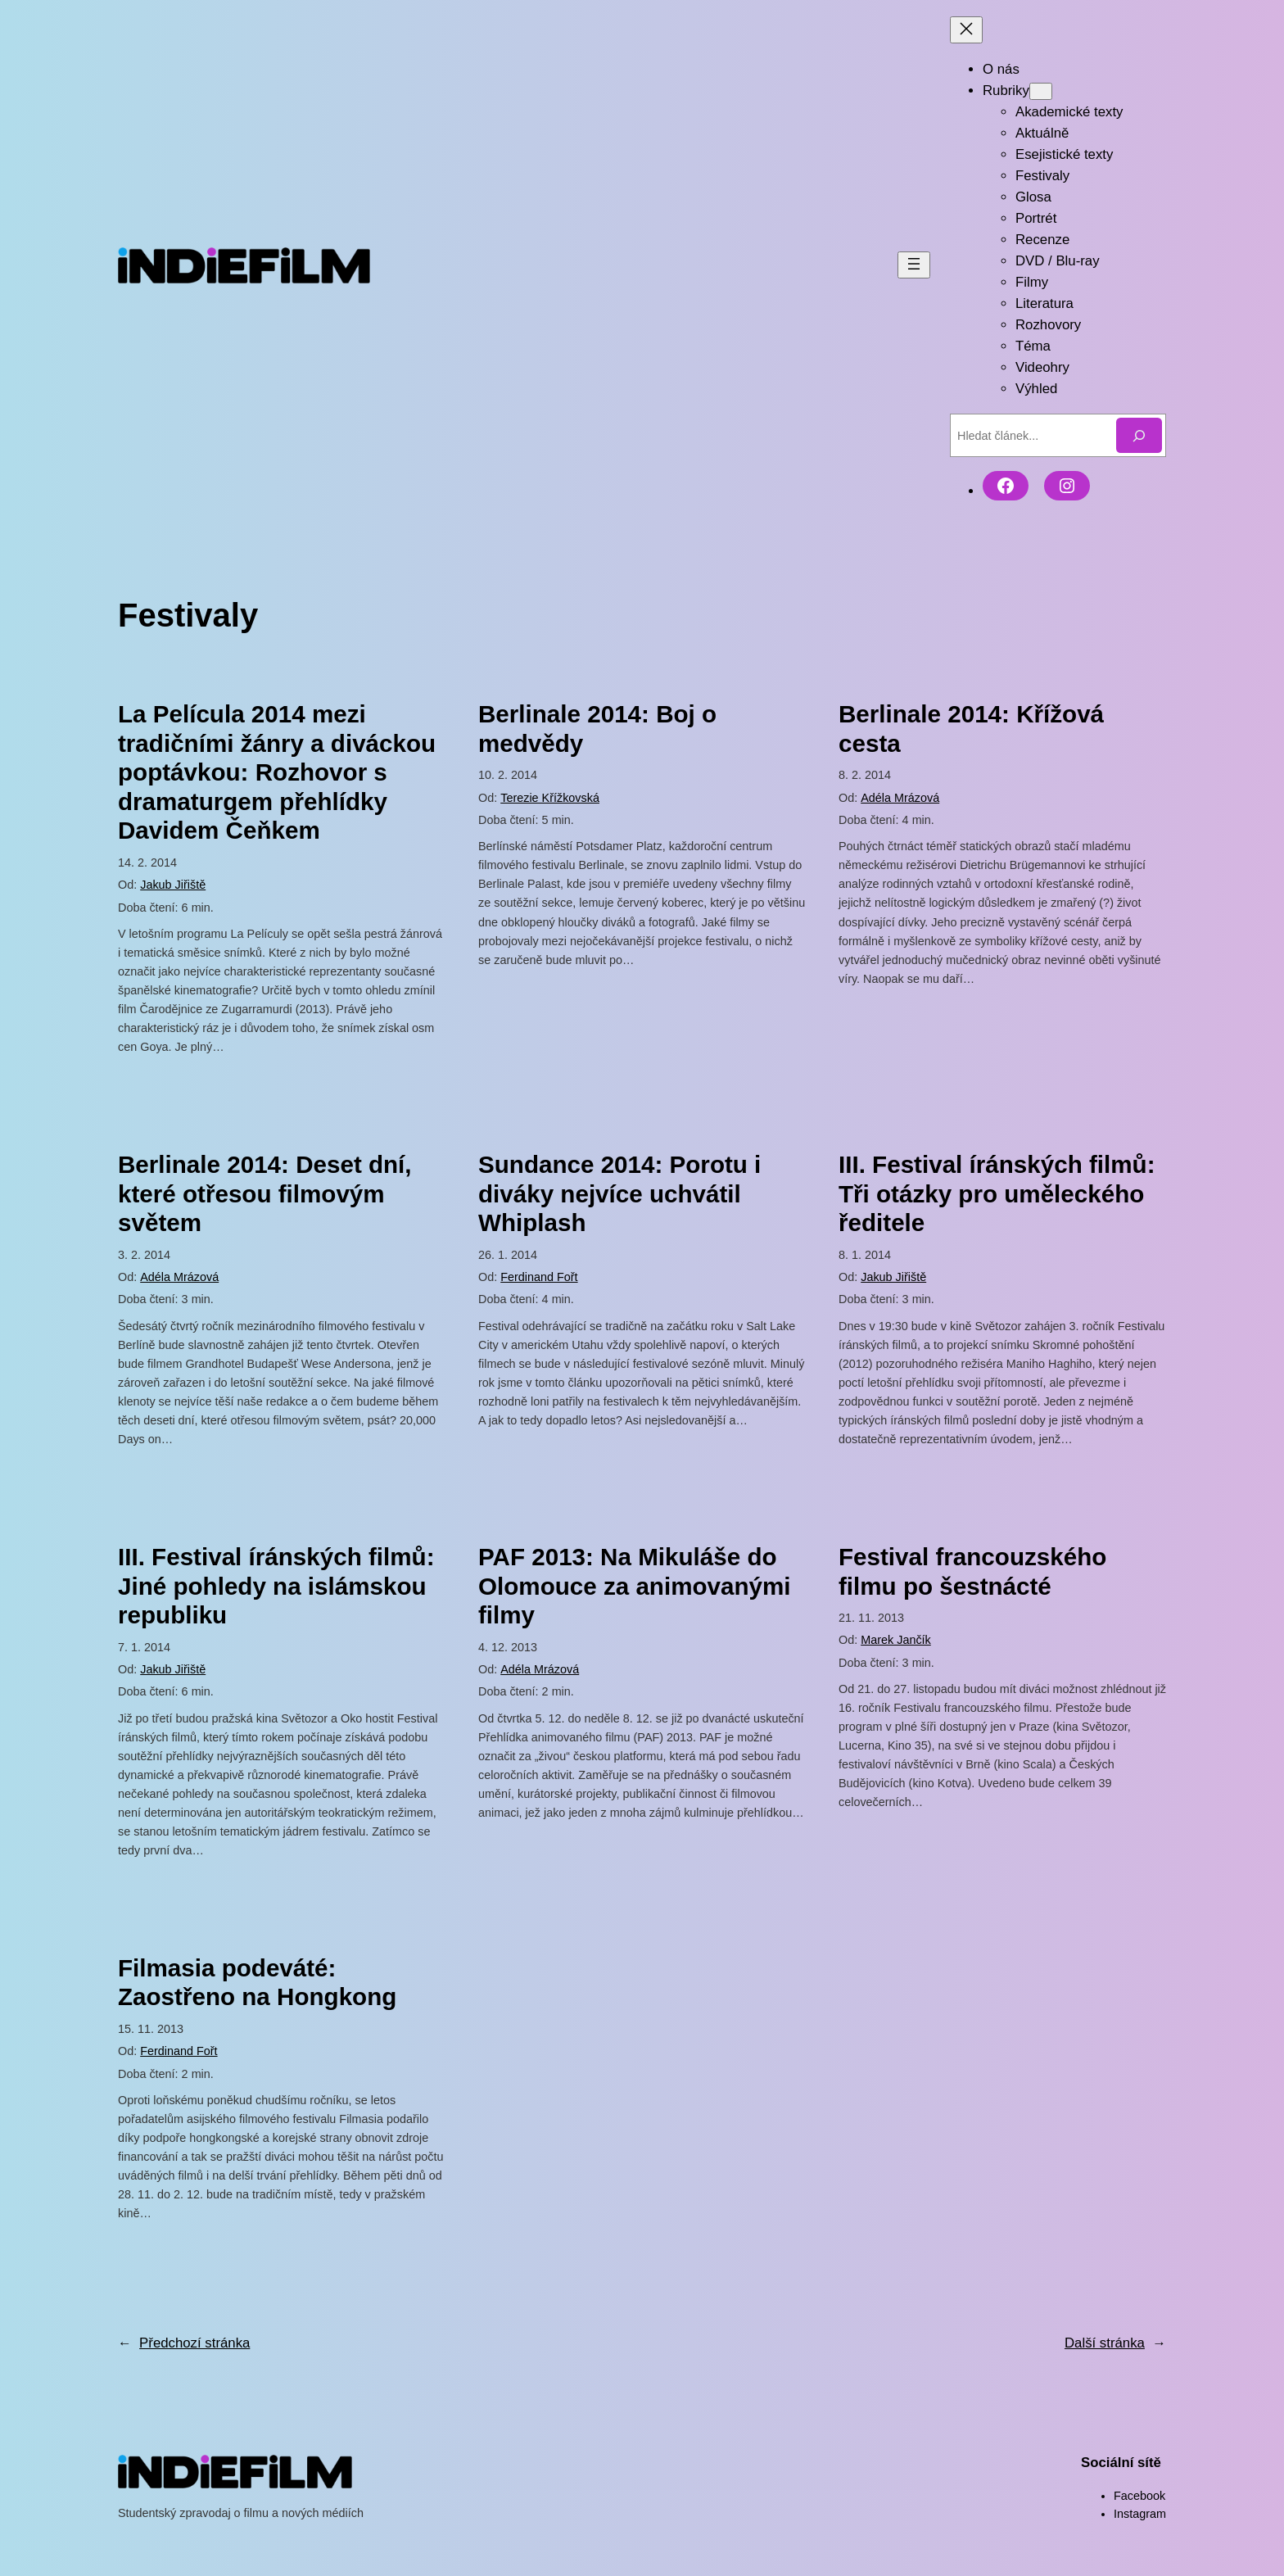  What do you see at coordinates (549, 797) in the screenshot?
I see `Terezie Křížkovská` at bounding box center [549, 797].